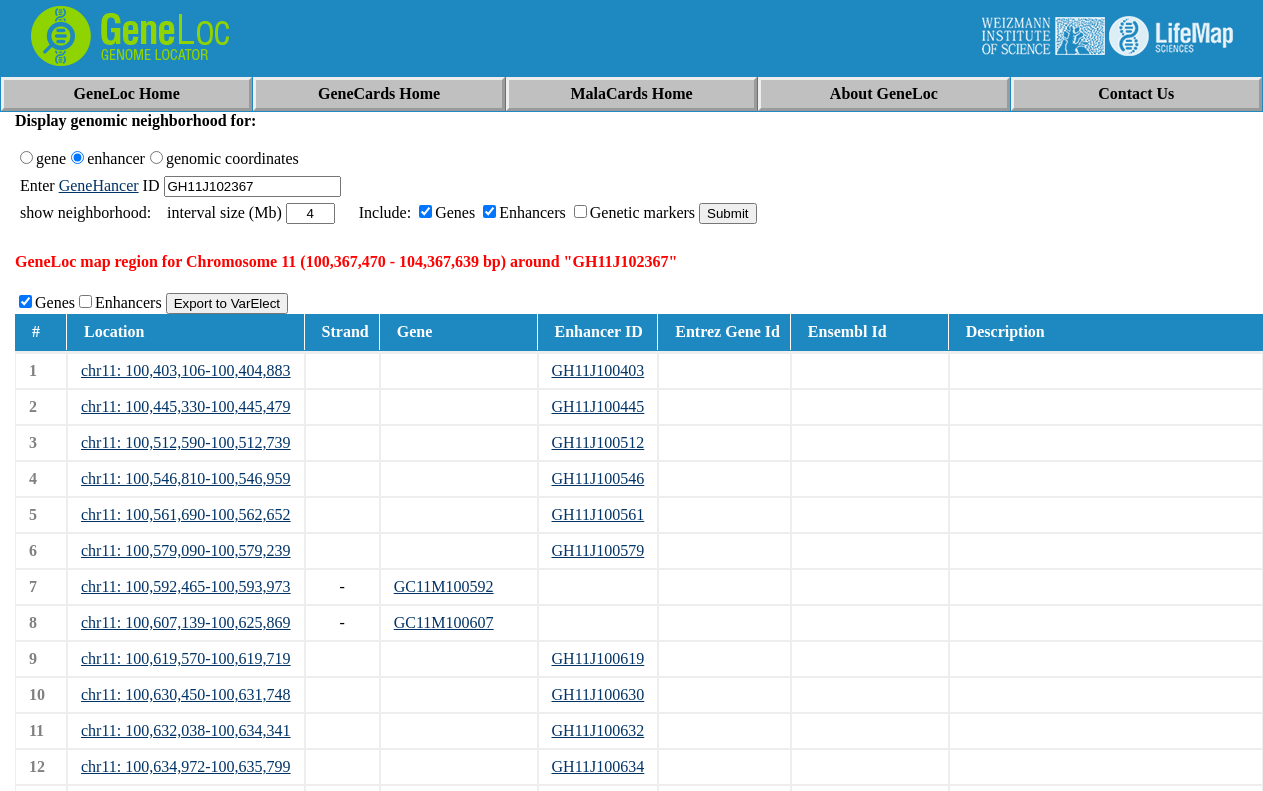 The width and height of the screenshot is (1263, 791). Describe the element at coordinates (186, 730) in the screenshot. I see `chr11: 100,632,038-100,634,341` at that location.